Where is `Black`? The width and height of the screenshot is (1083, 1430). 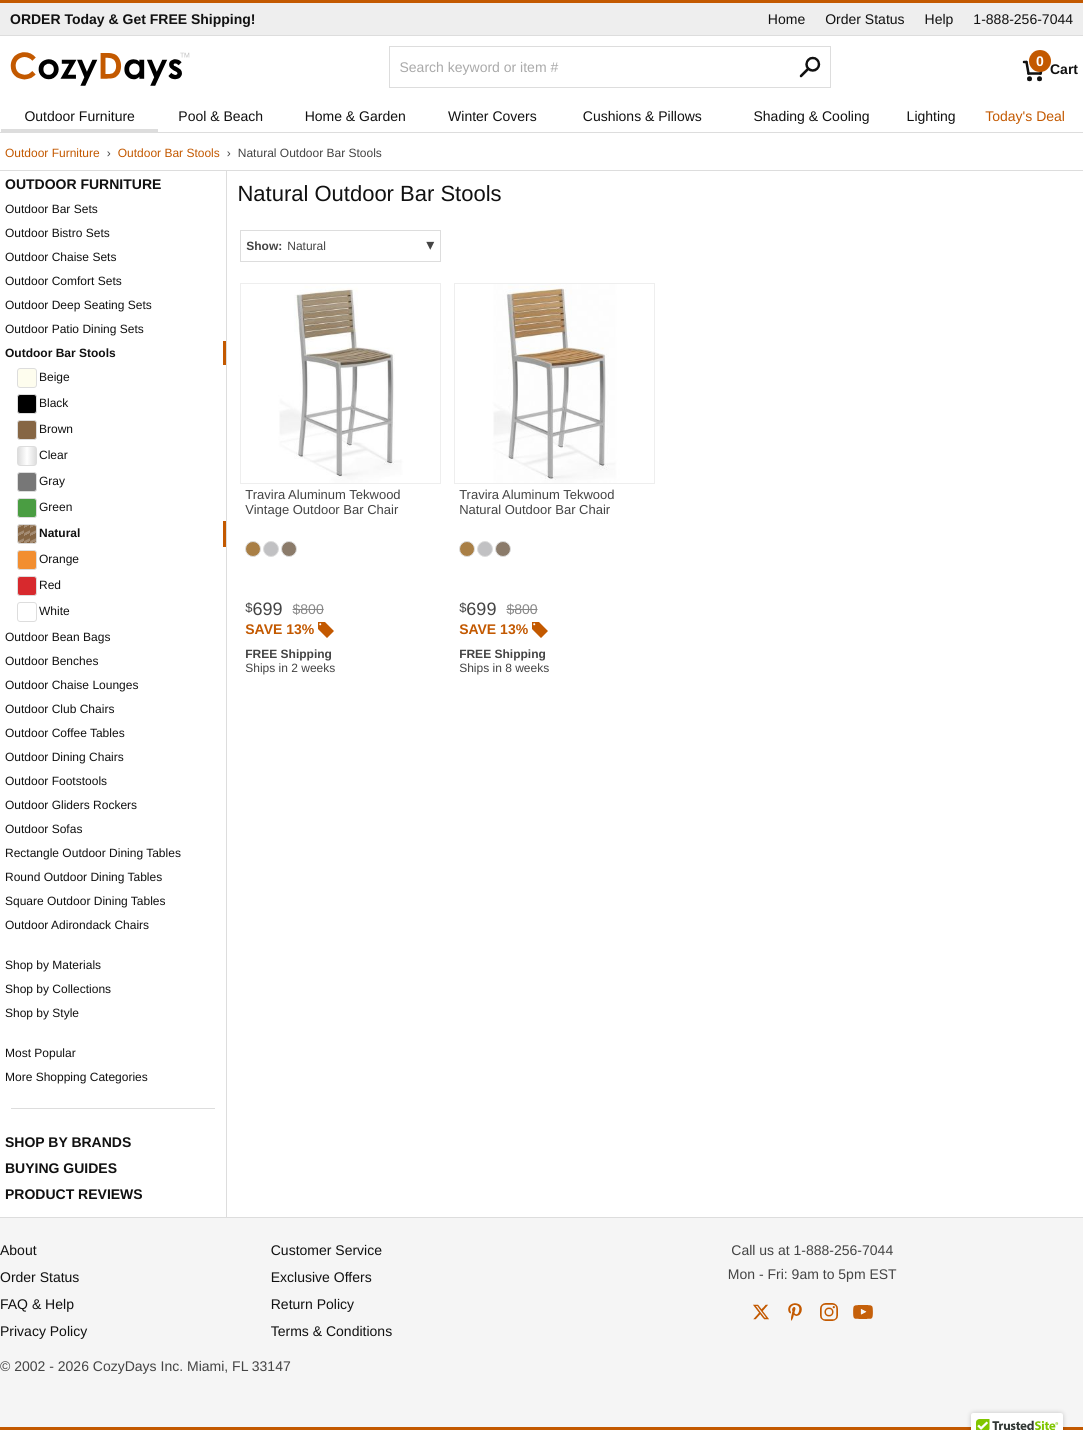 Black is located at coordinates (42, 404).